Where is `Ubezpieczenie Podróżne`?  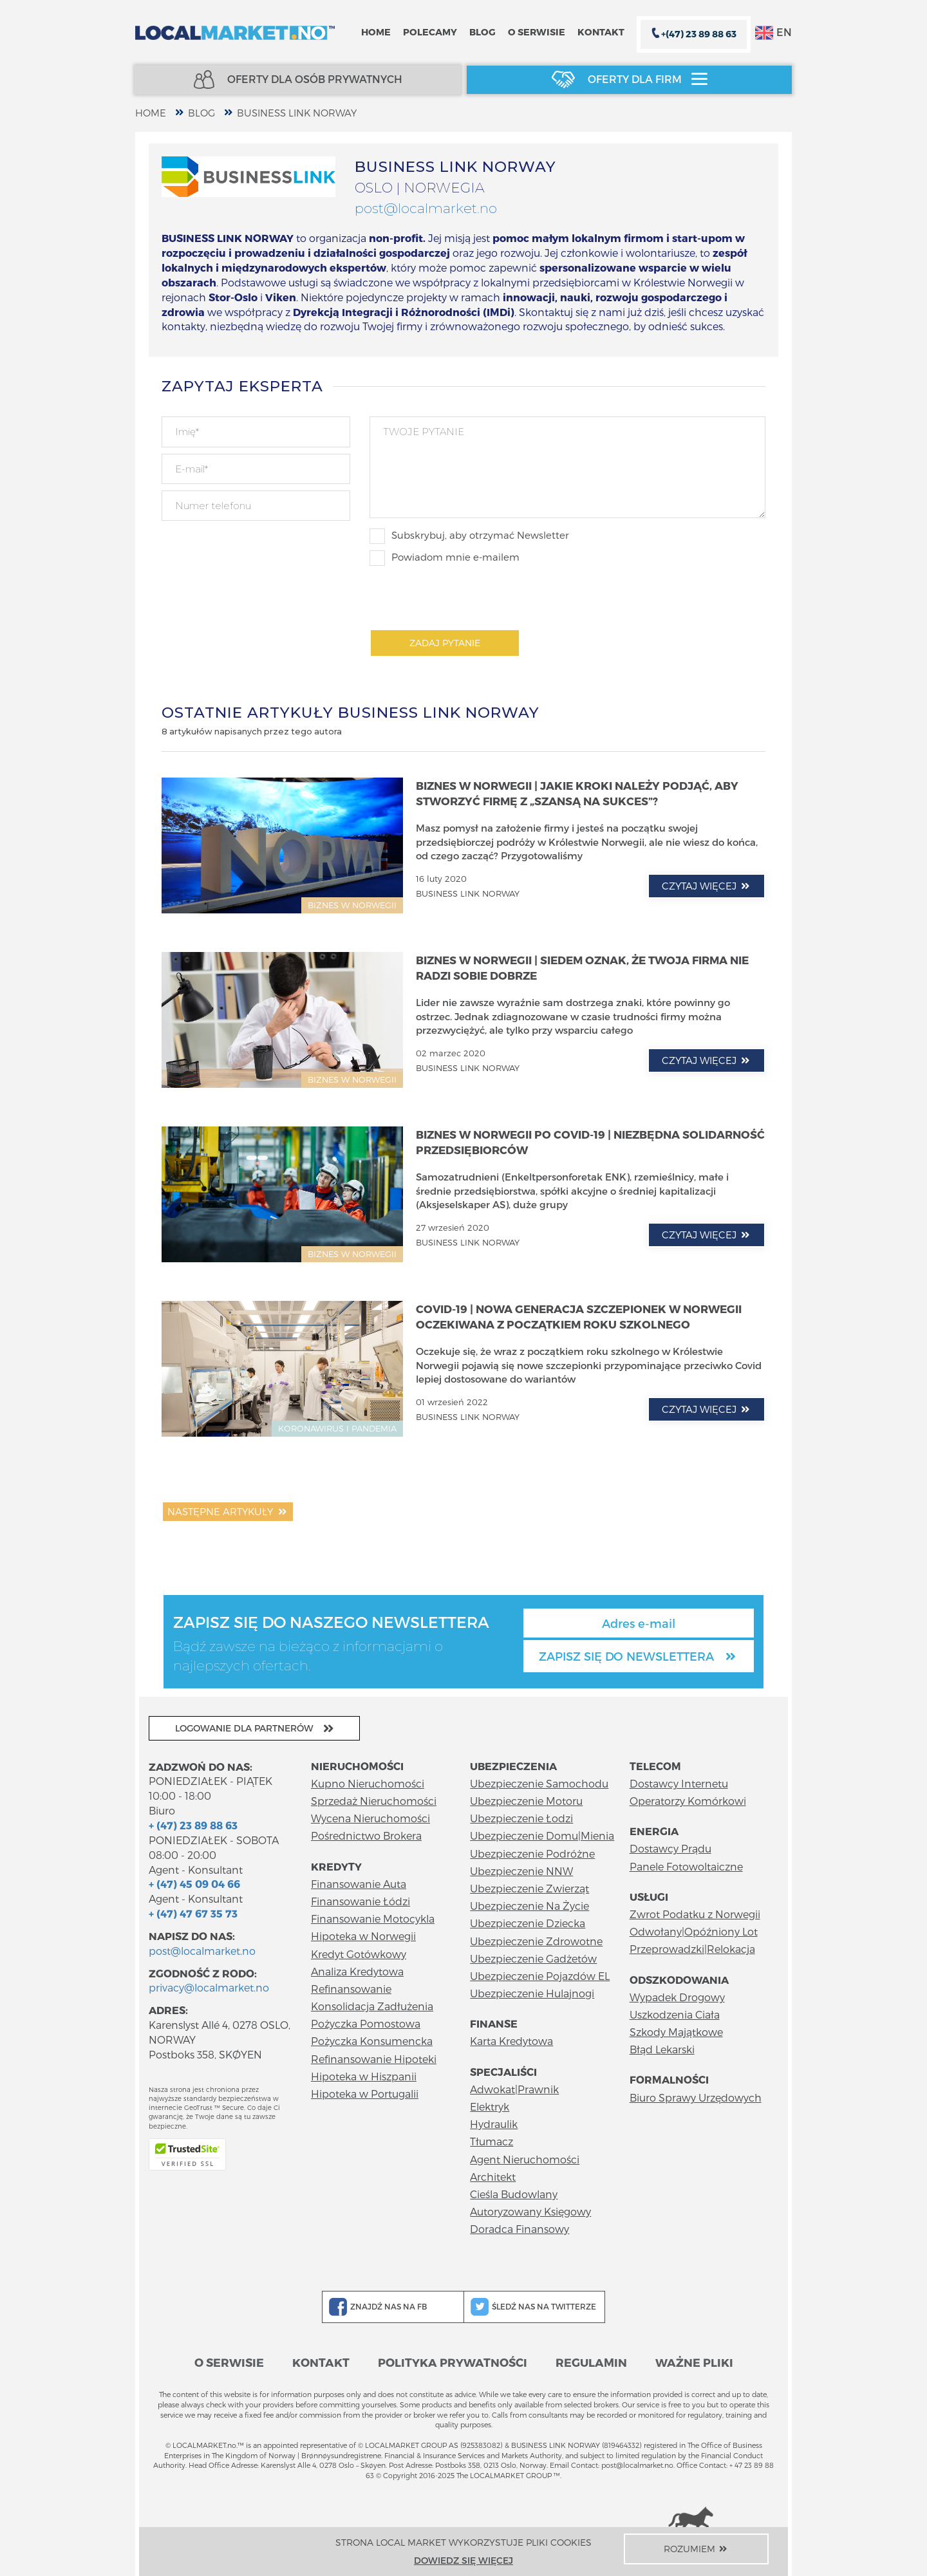 Ubezpieczenie Podróżne is located at coordinates (532, 1853).